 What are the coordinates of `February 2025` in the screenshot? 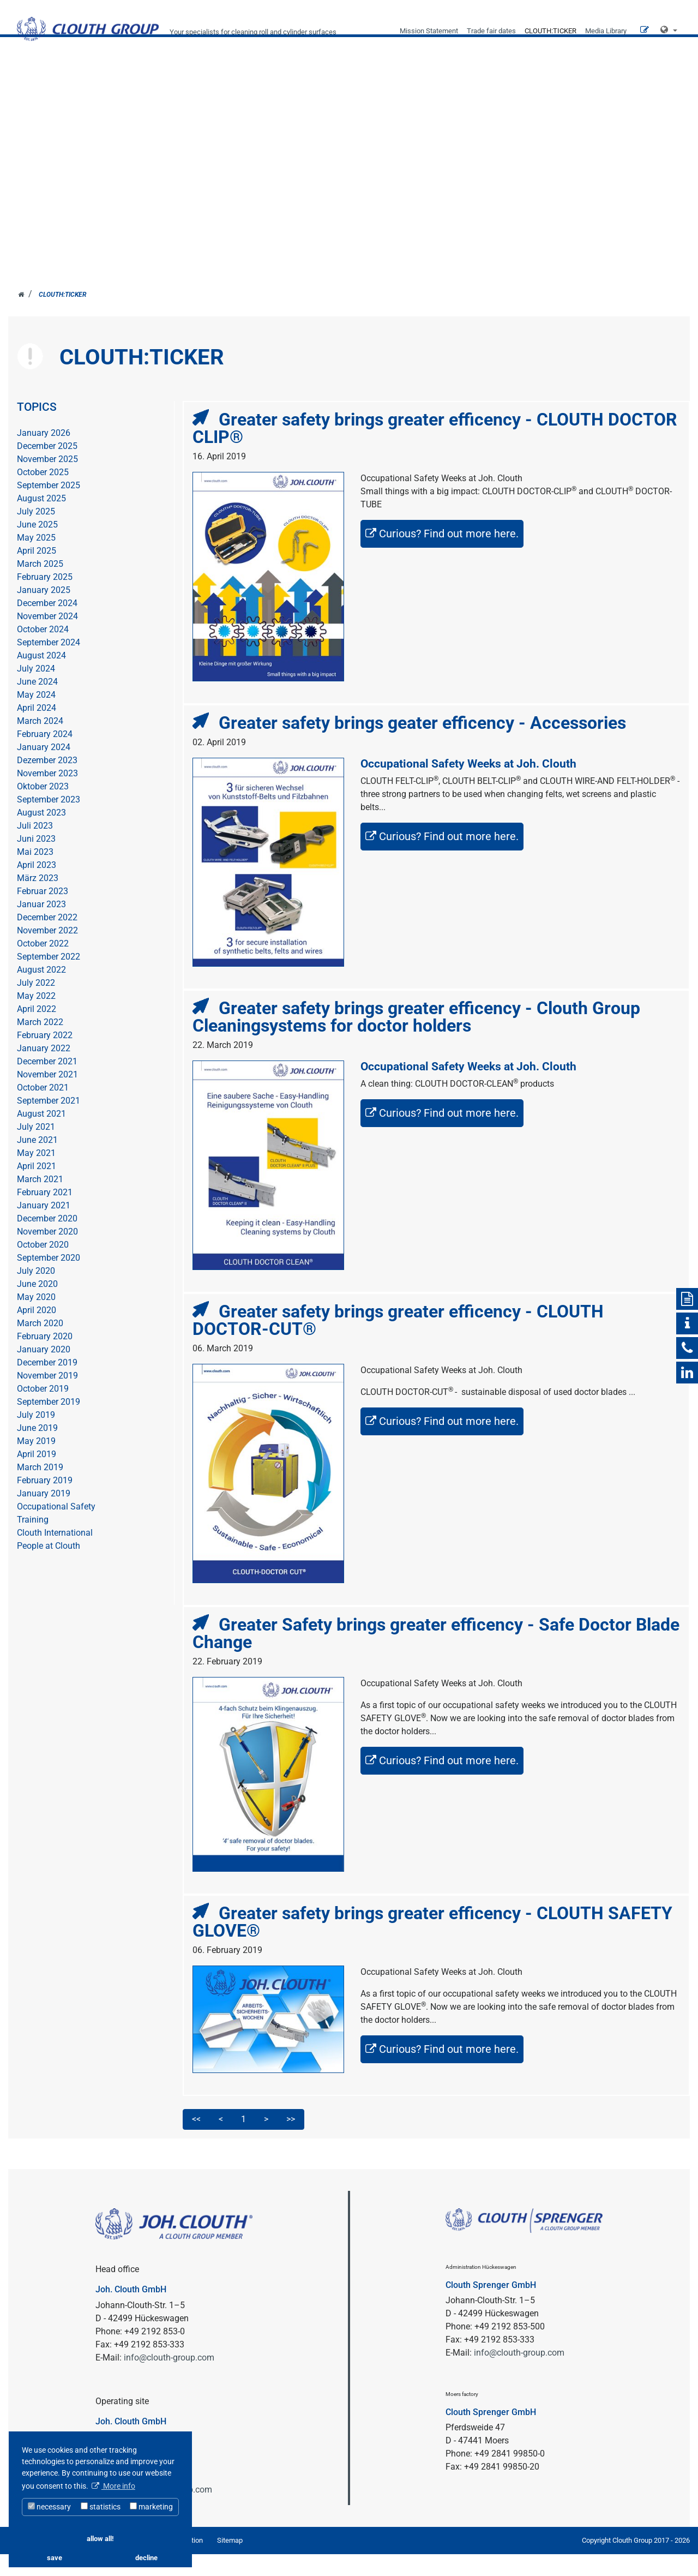 It's located at (45, 599).